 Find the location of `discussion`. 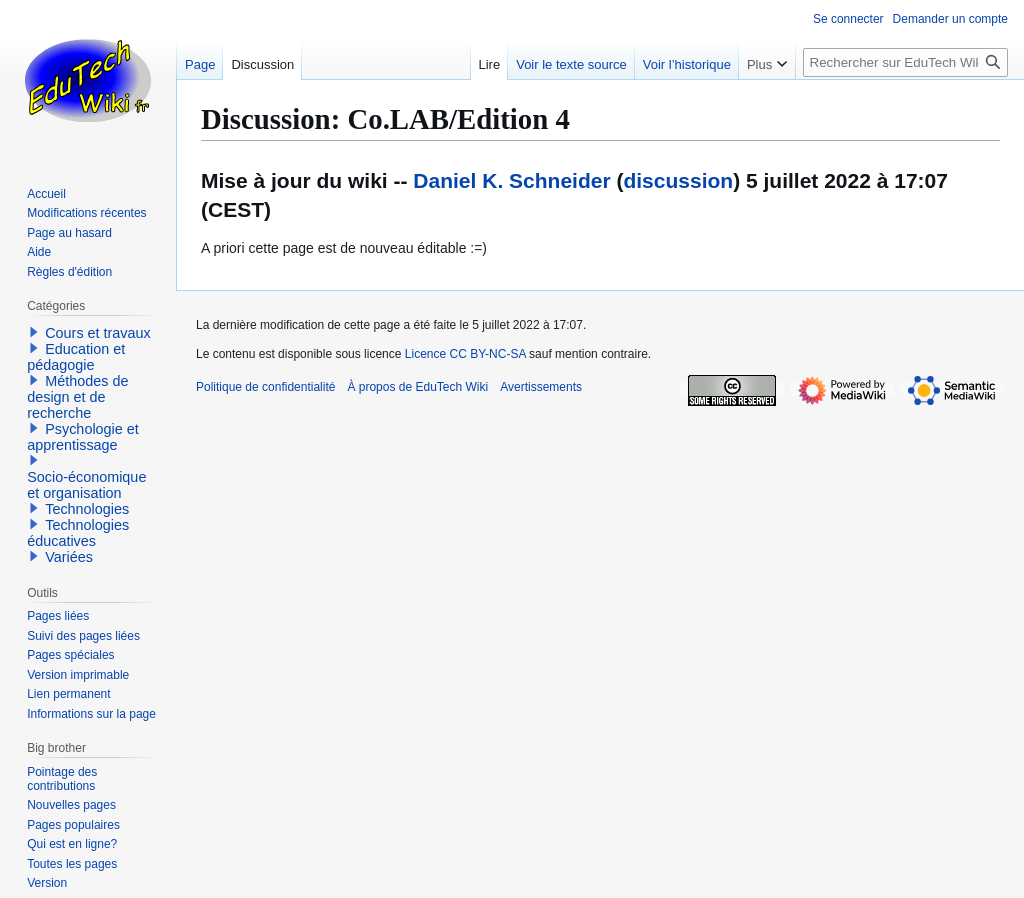

discussion is located at coordinates (678, 180).